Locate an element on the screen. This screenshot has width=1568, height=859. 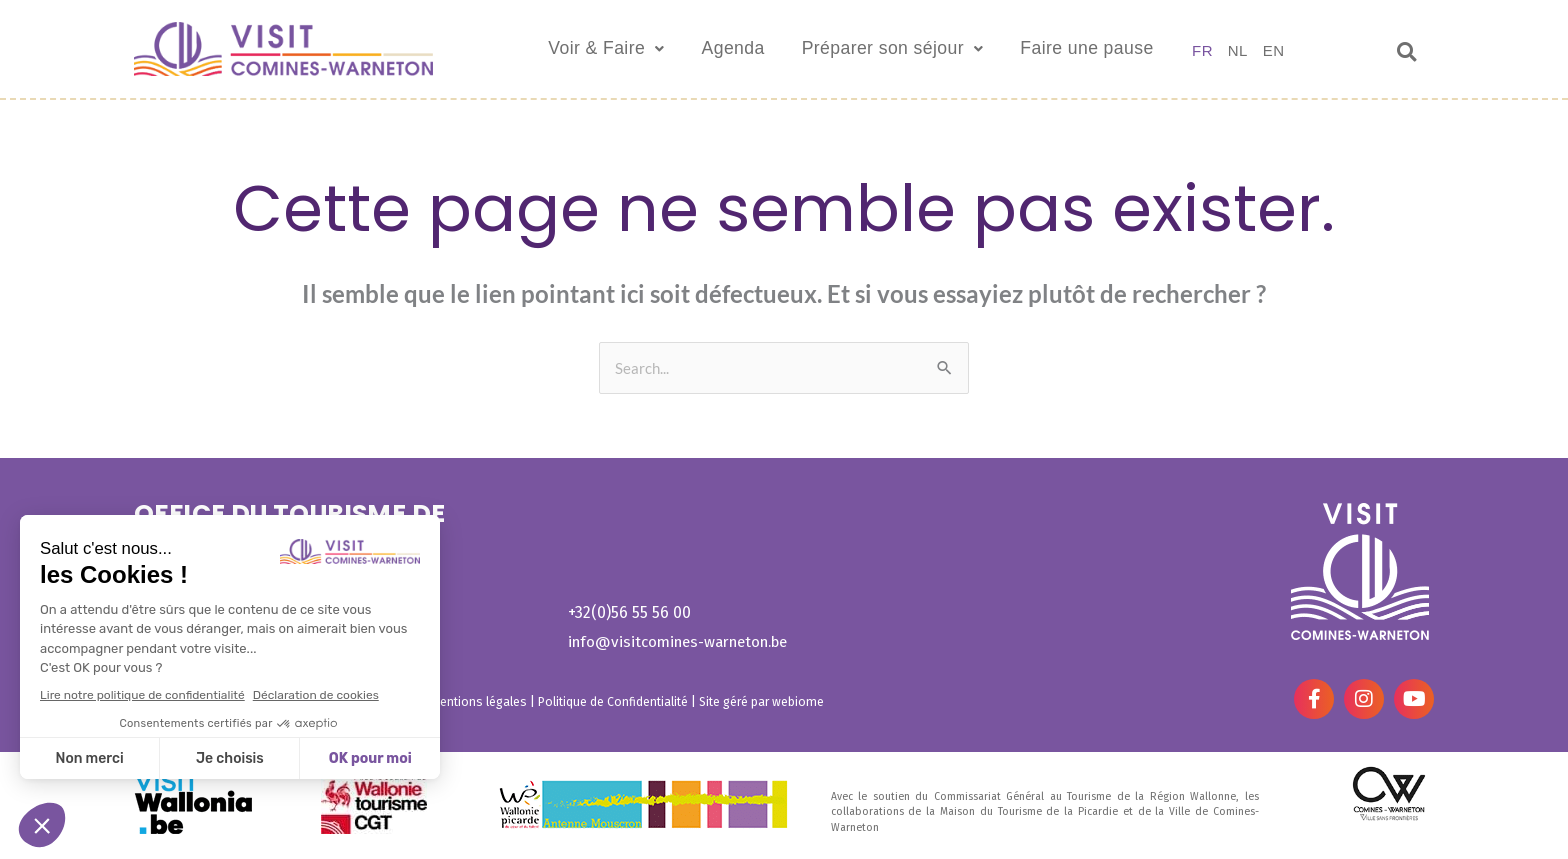
Voir & Faire is located at coordinates (584, 49).